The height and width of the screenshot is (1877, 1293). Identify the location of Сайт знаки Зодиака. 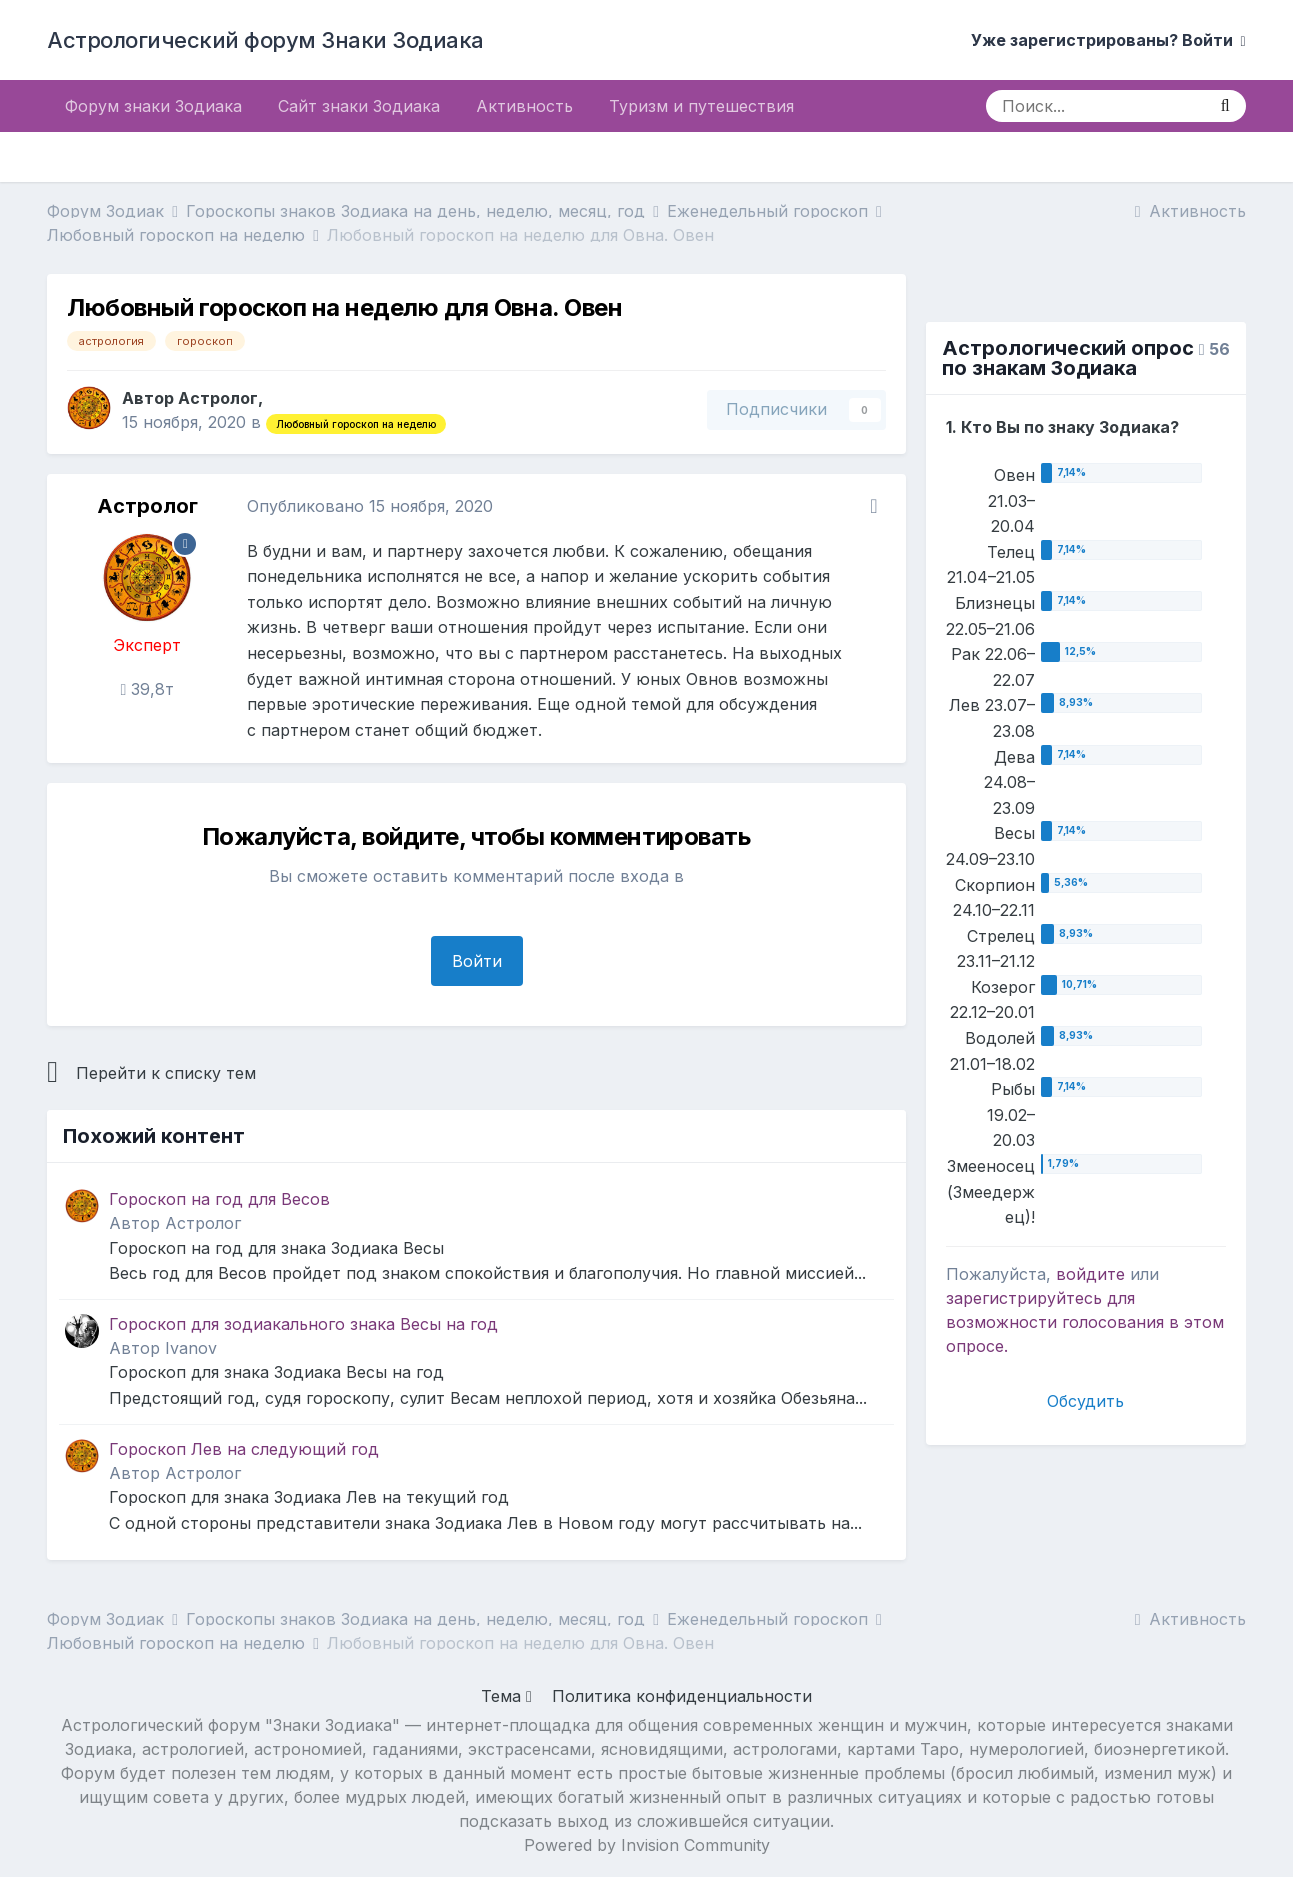
(359, 106).